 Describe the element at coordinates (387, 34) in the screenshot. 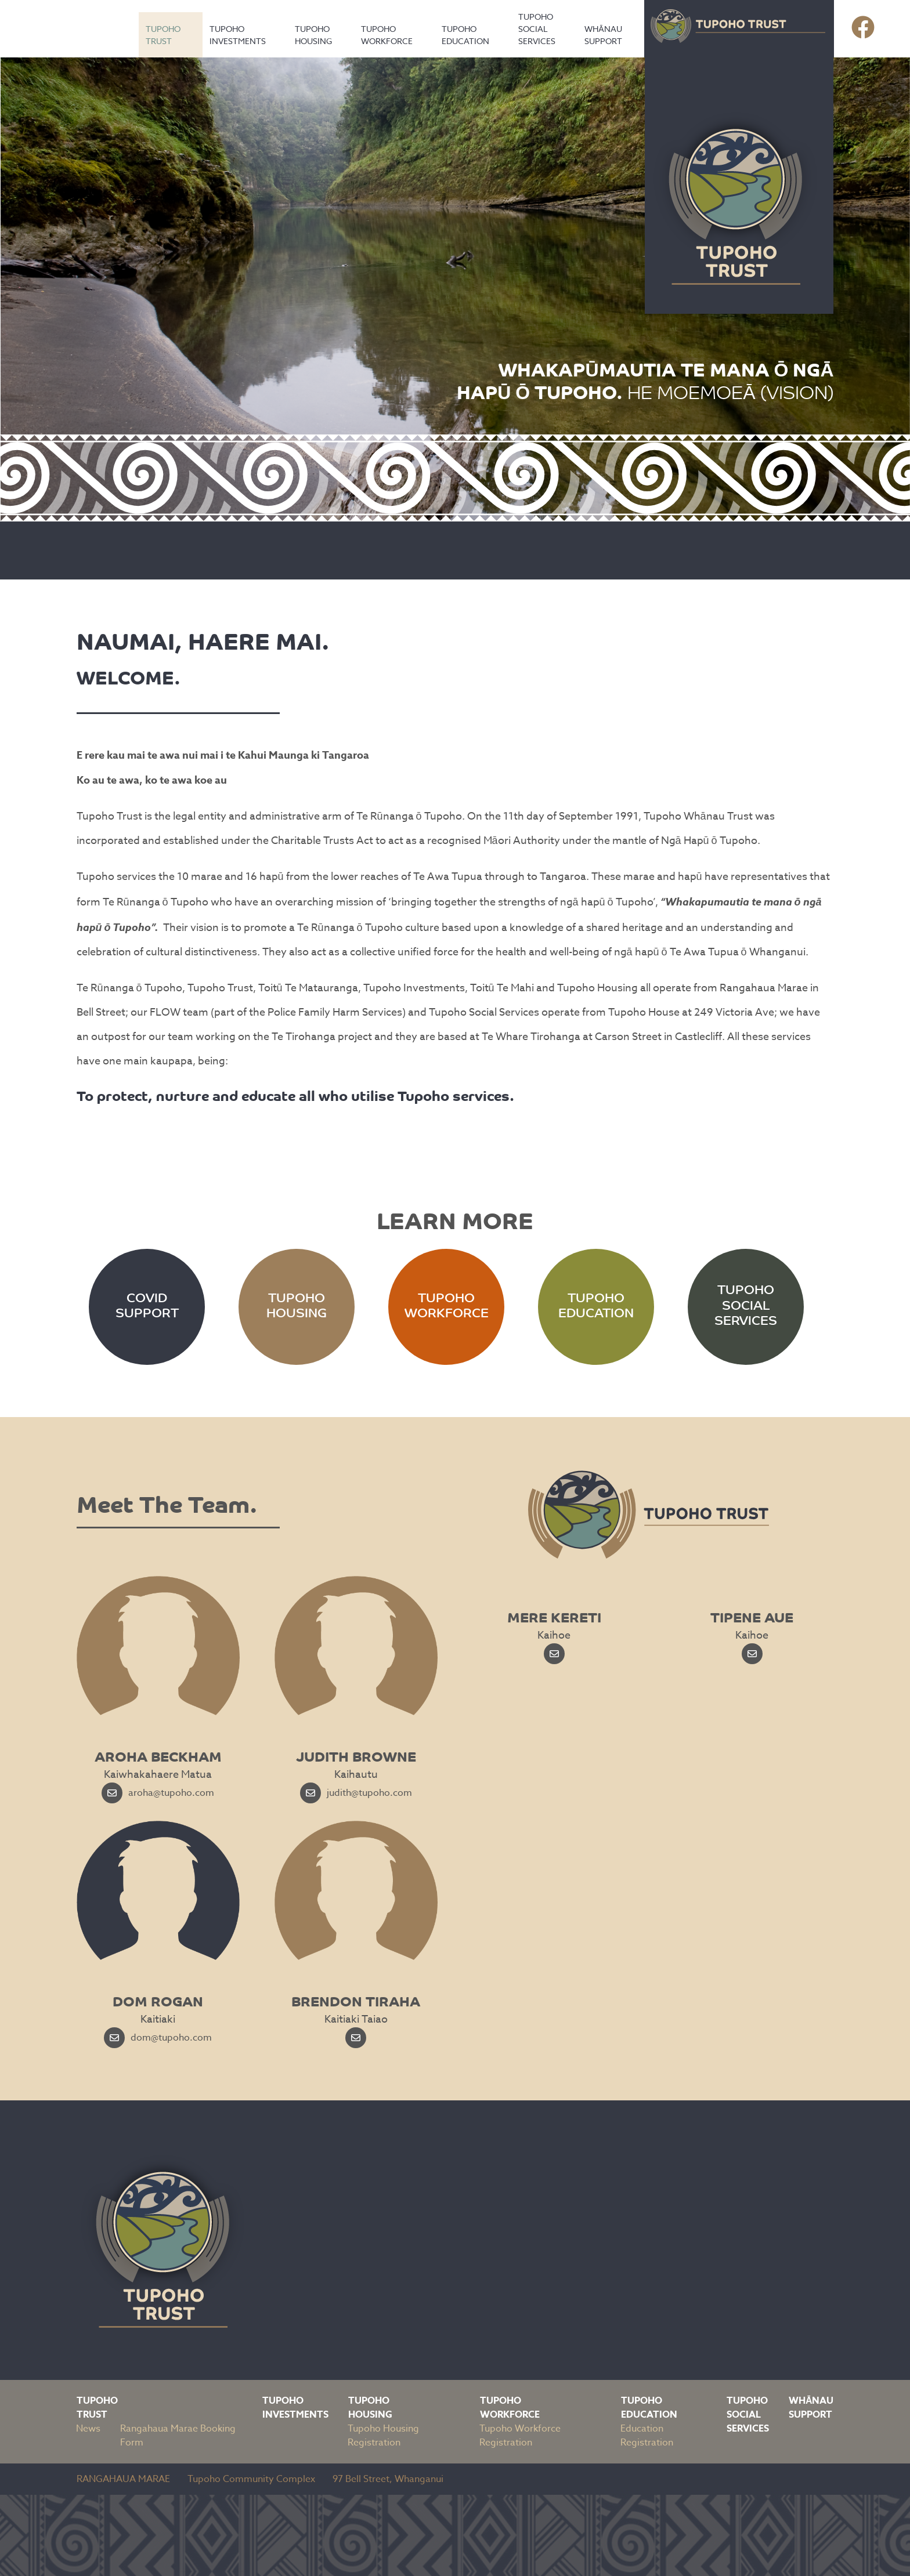

I see `Tupoho Workforce` at that location.